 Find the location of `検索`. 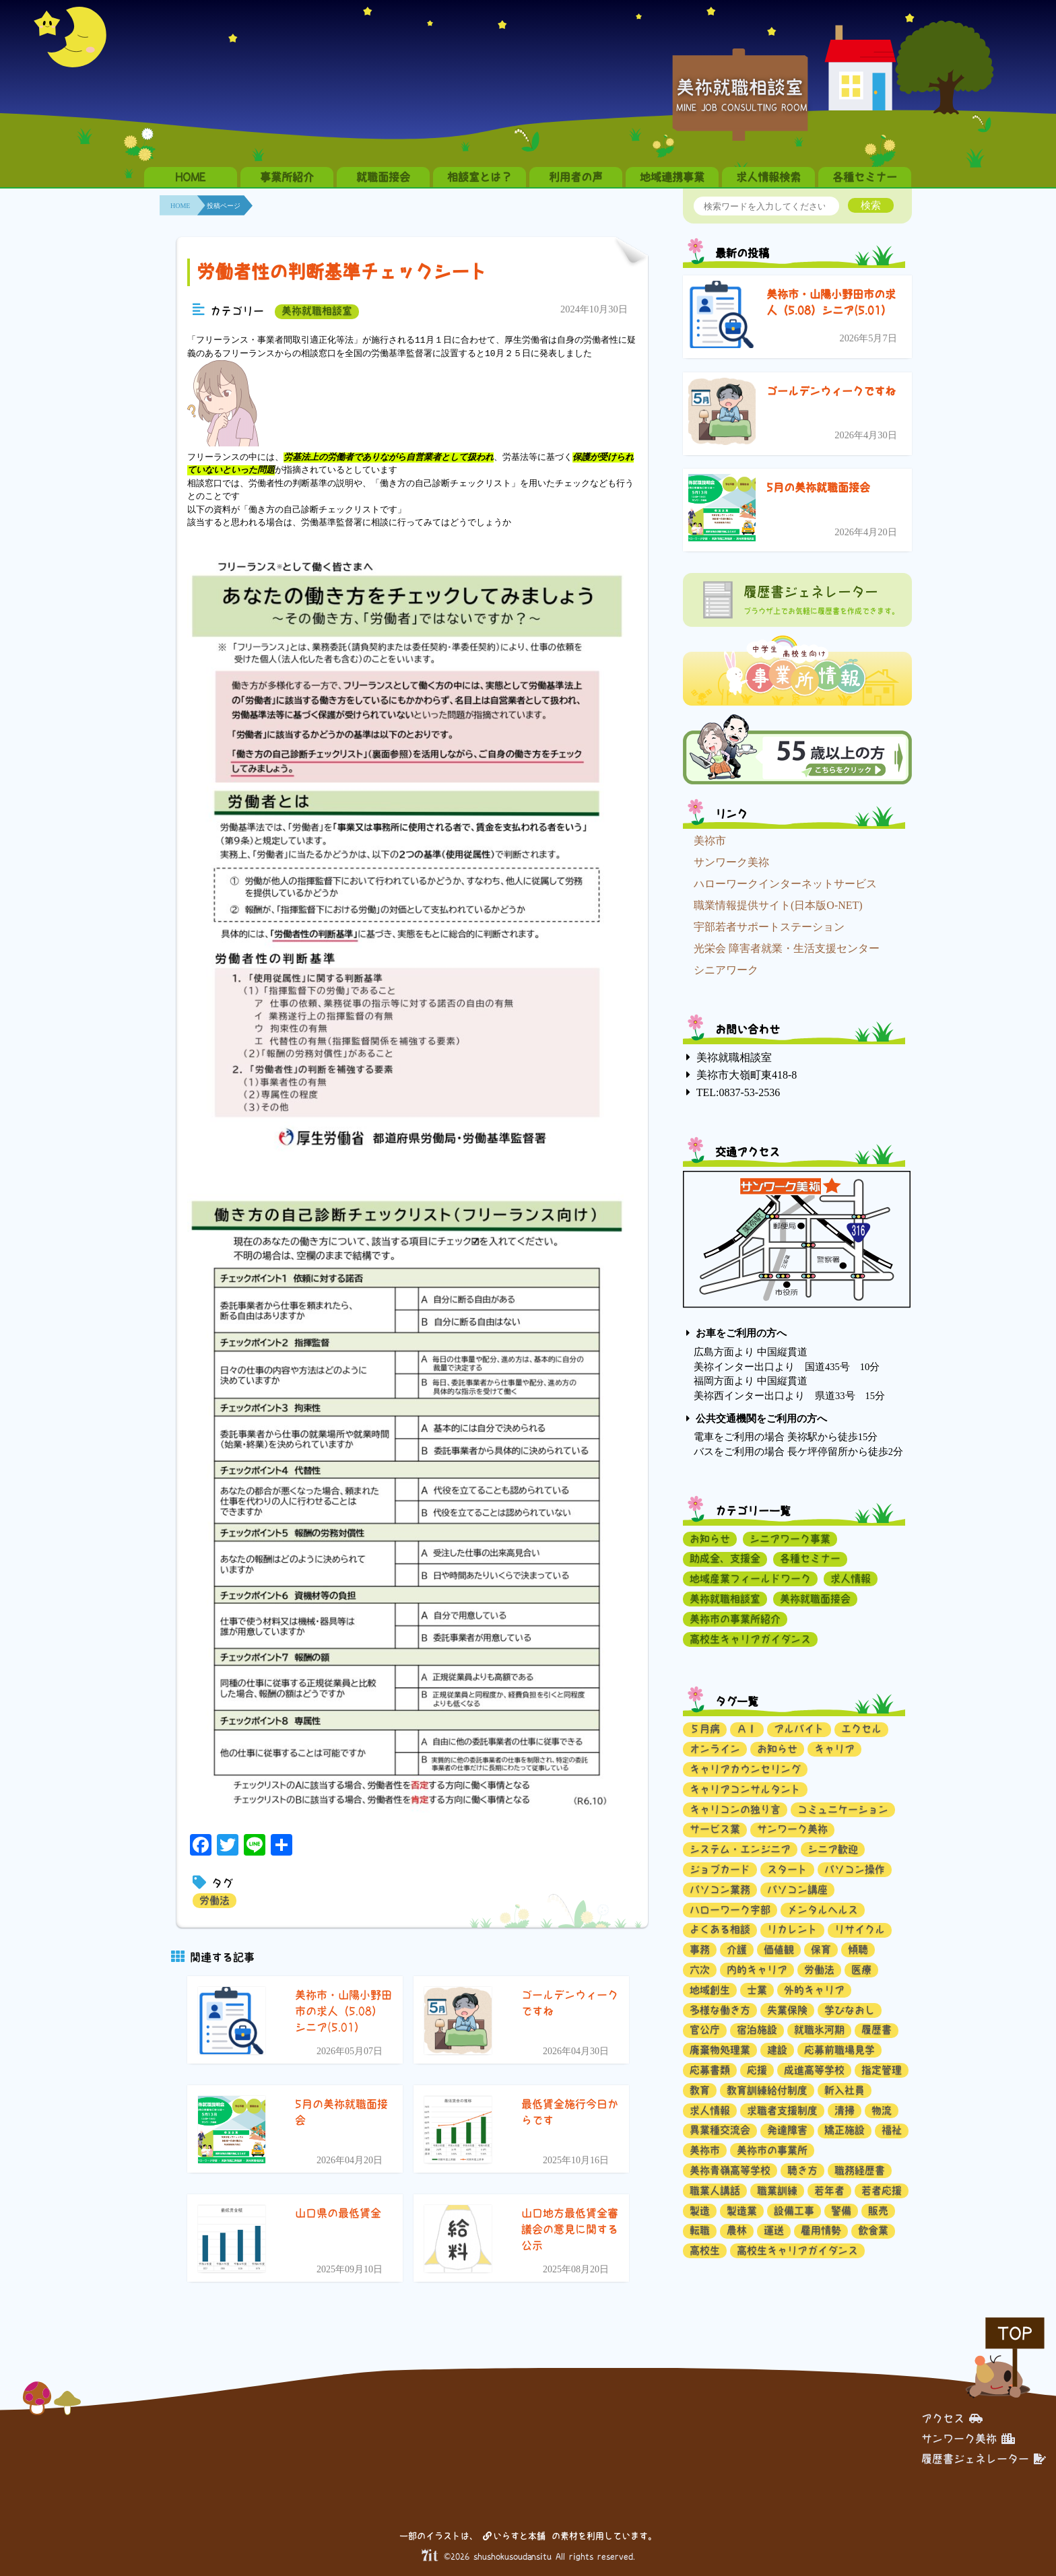

検索 is located at coordinates (871, 205).